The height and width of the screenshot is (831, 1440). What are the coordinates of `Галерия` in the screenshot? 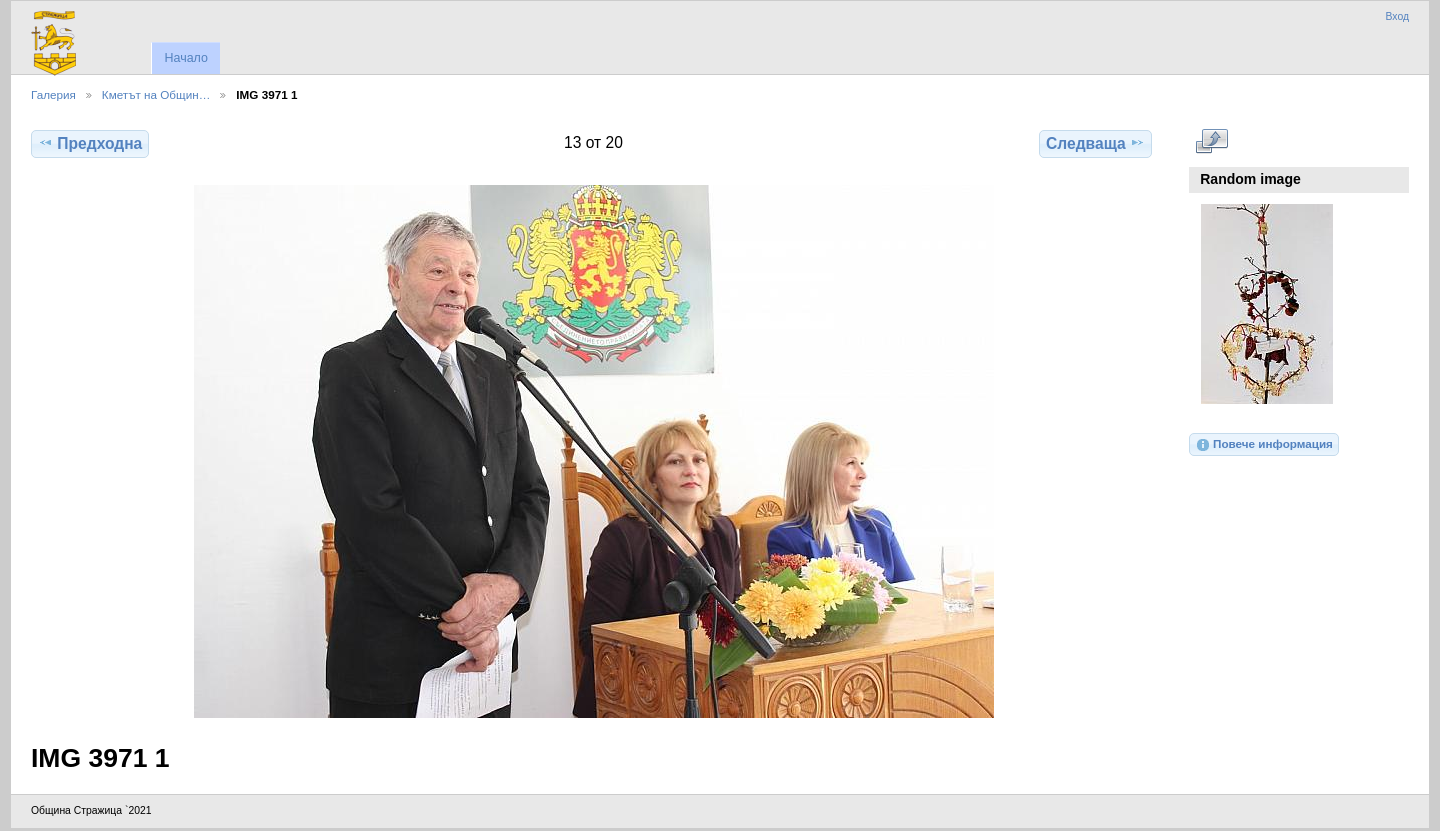 It's located at (53, 94).